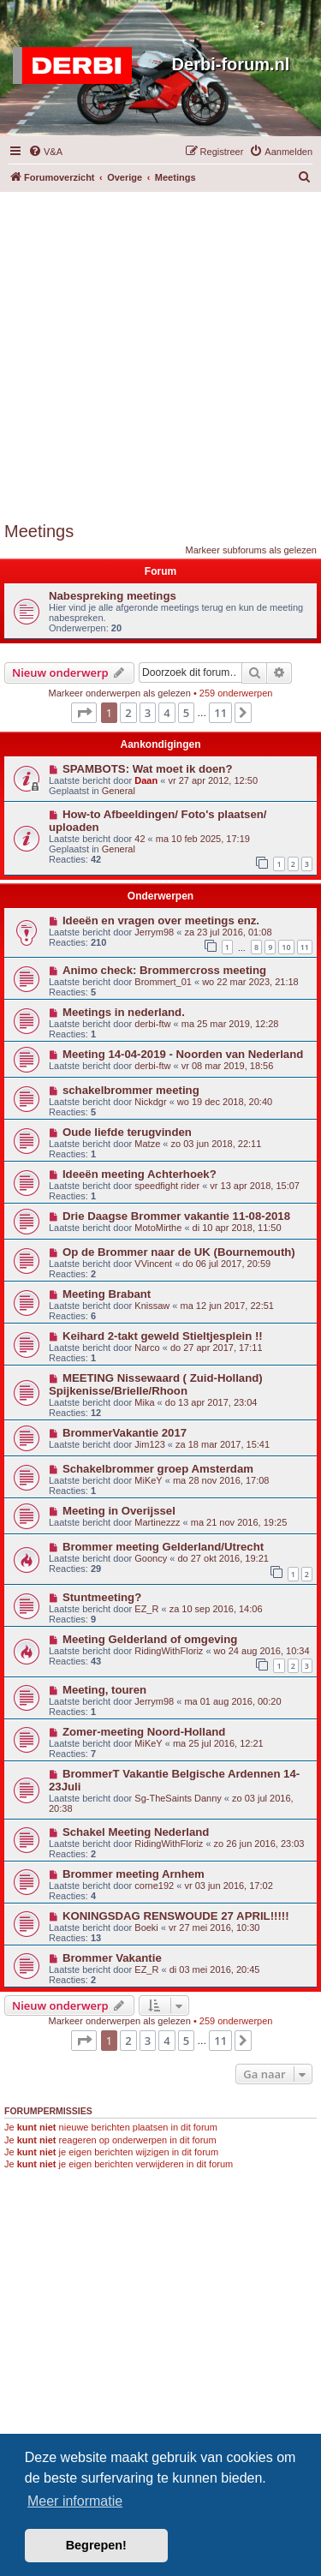 The image size is (321, 2576). Describe the element at coordinates (133, 1874) in the screenshot. I see `Brommer meeting Arnhem` at that location.